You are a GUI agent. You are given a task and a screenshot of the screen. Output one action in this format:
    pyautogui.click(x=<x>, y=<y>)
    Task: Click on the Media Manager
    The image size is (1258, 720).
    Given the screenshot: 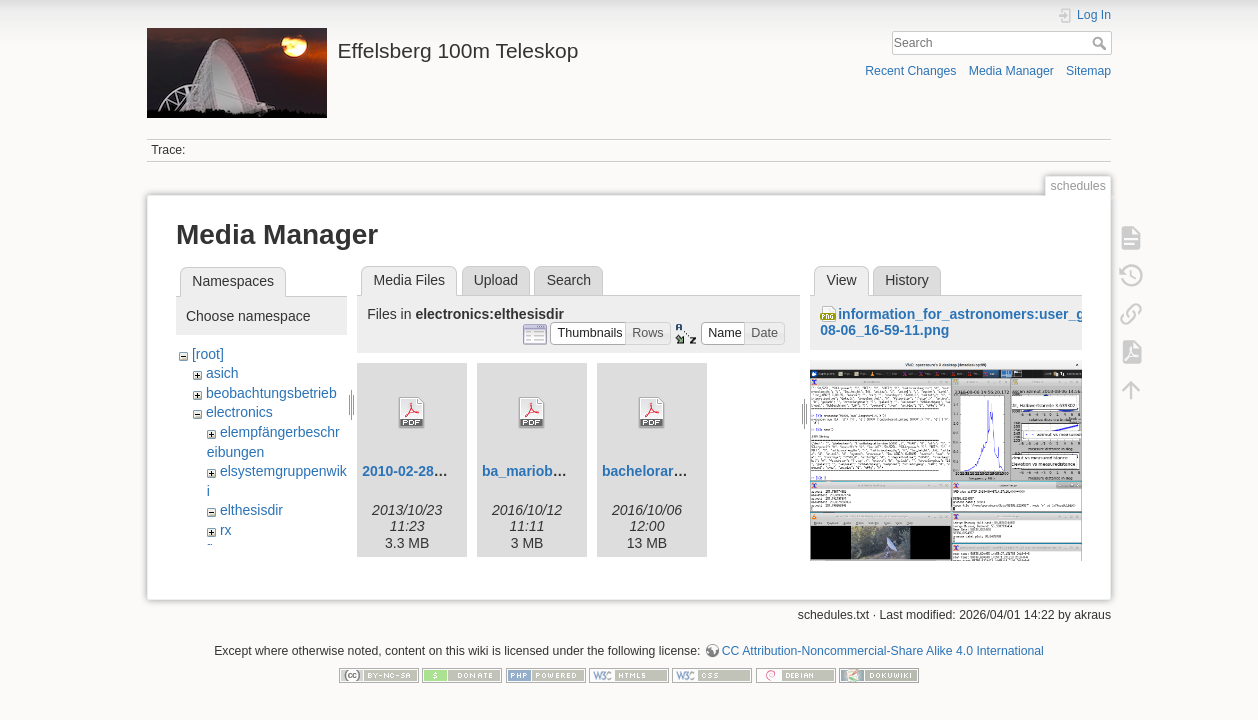 What is the action you would take?
    pyautogui.click(x=1011, y=71)
    